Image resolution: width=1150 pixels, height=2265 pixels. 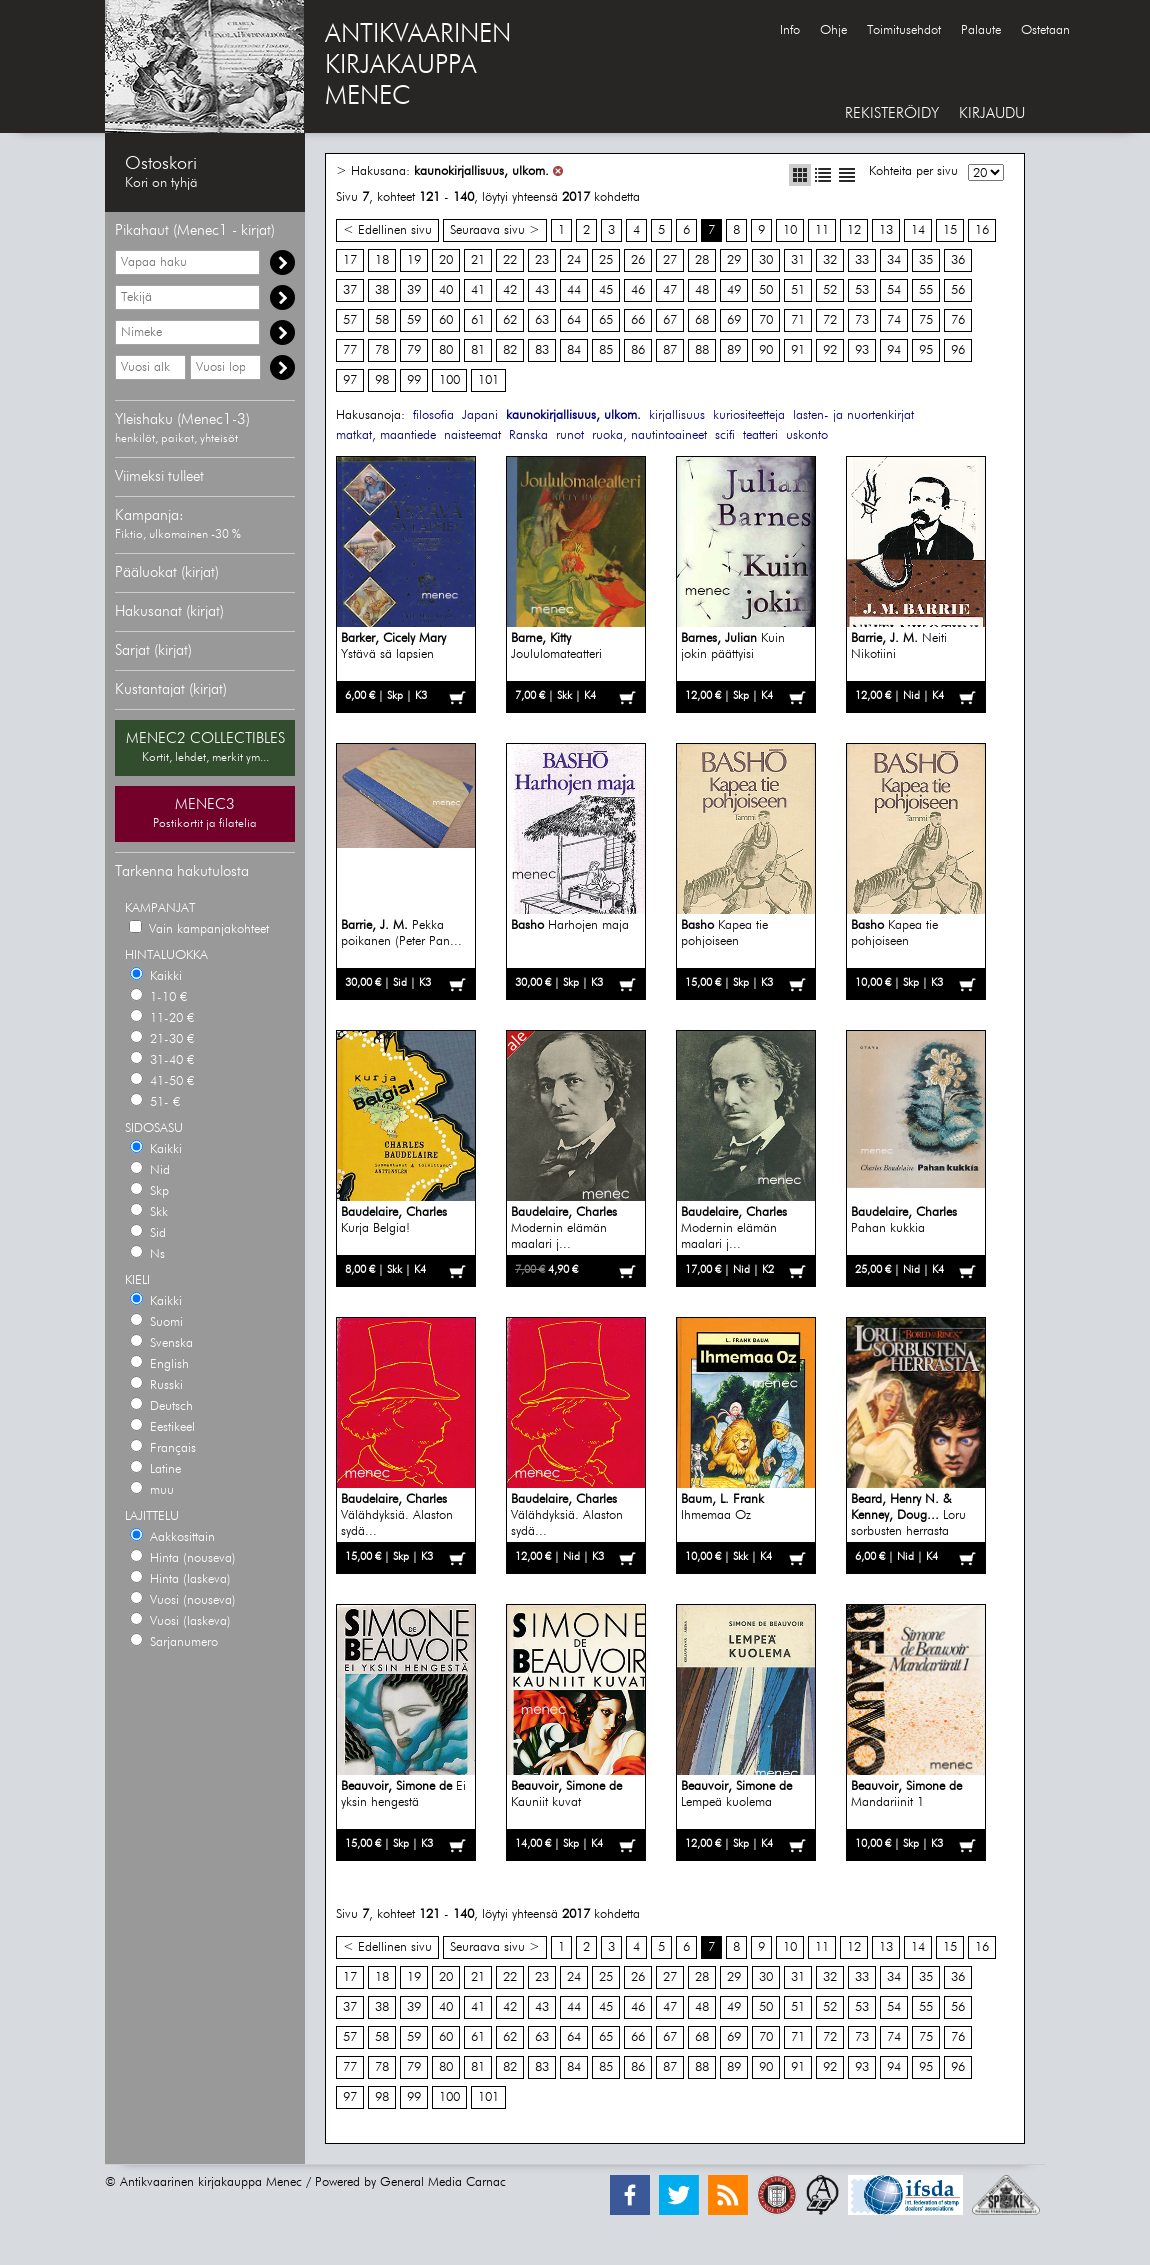 What do you see at coordinates (638, 350) in the screenshot?
I see `86` at bounding box center [638, 350].